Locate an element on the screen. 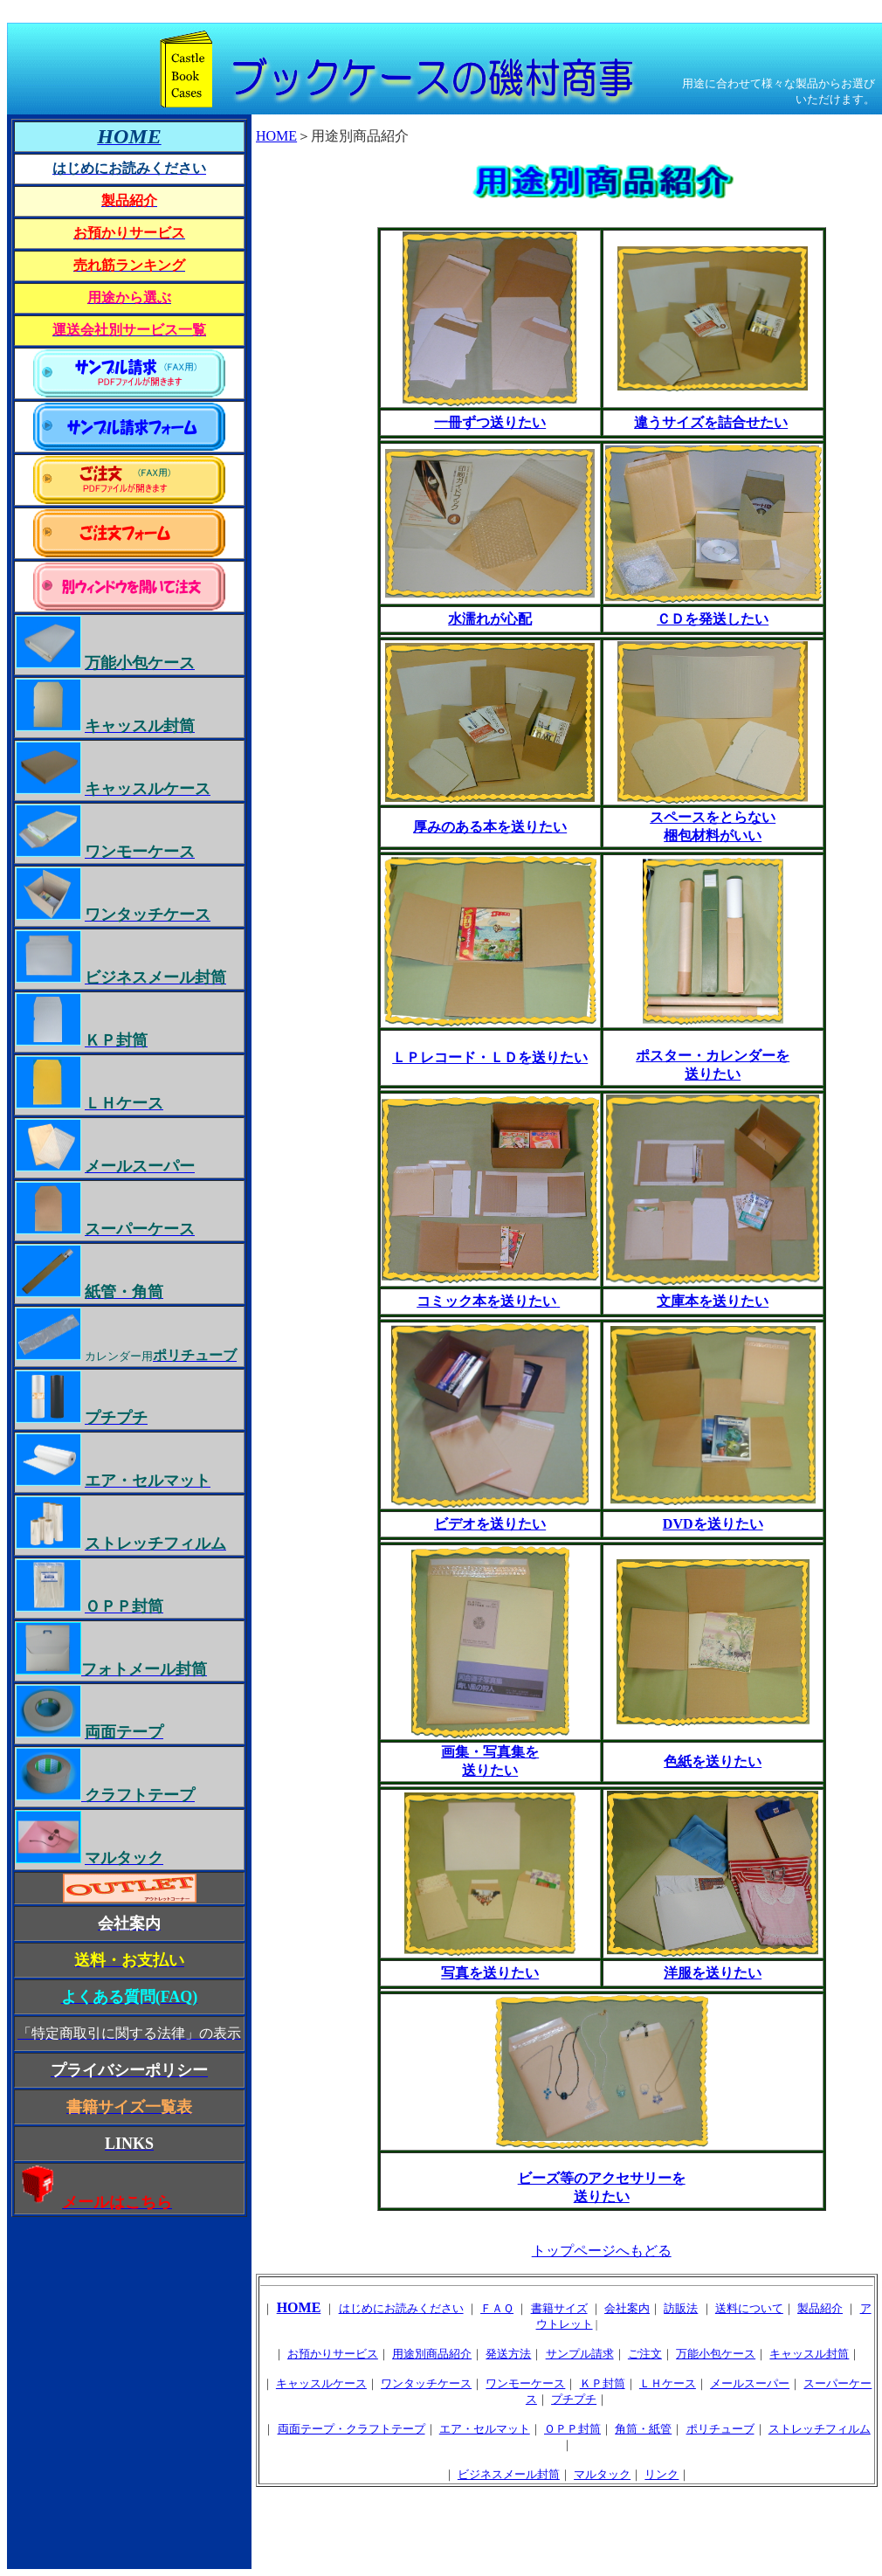  リンク is located at coordinates (661, 2474).